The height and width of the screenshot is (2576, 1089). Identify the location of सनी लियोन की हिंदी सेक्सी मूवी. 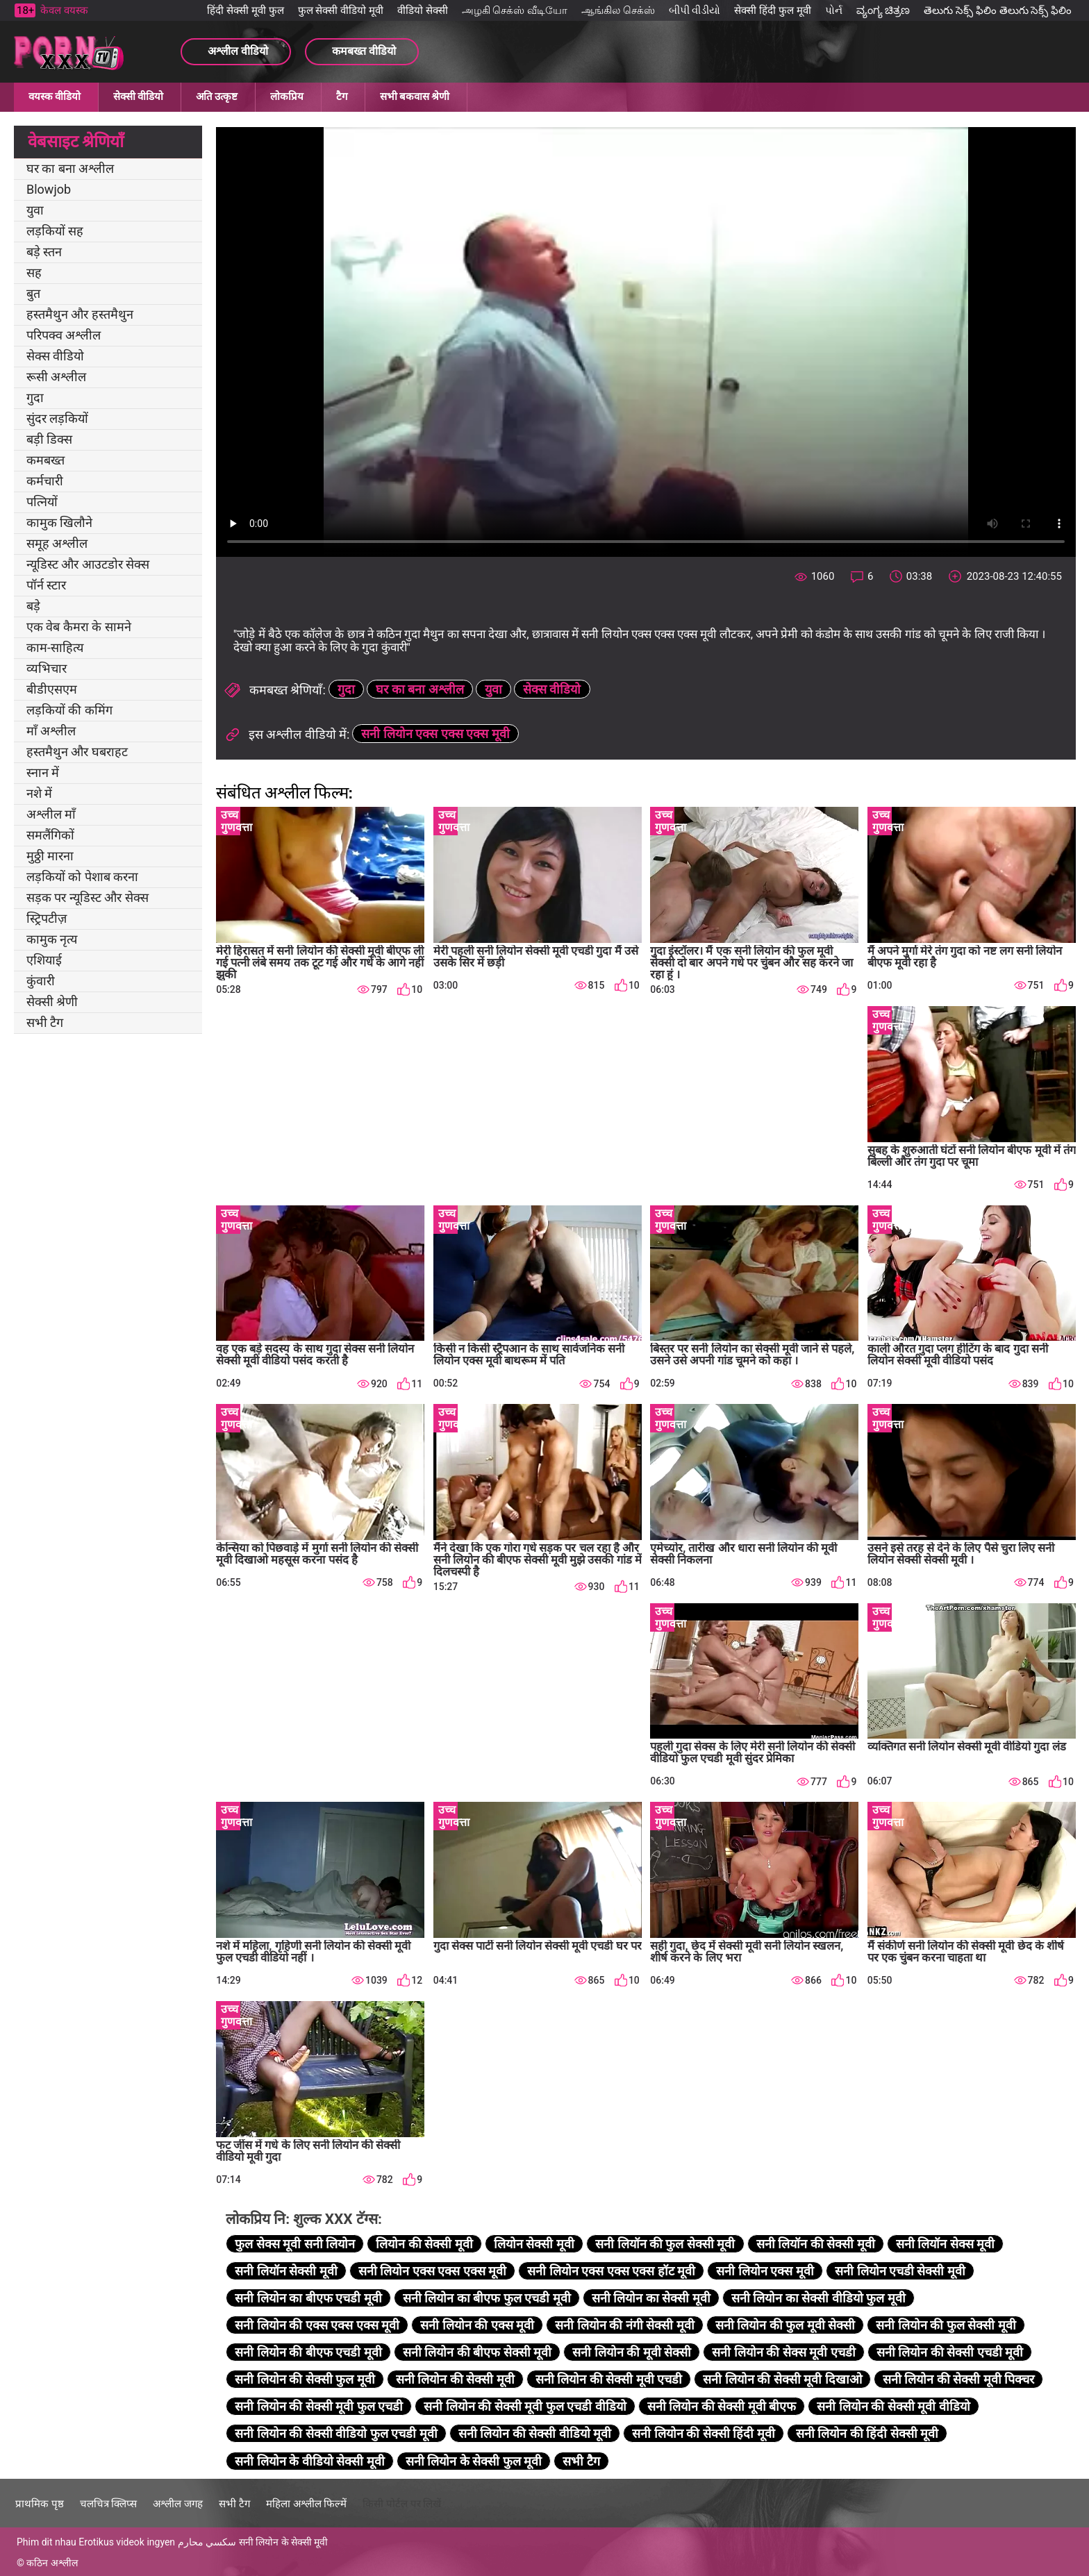
(867, 2433).